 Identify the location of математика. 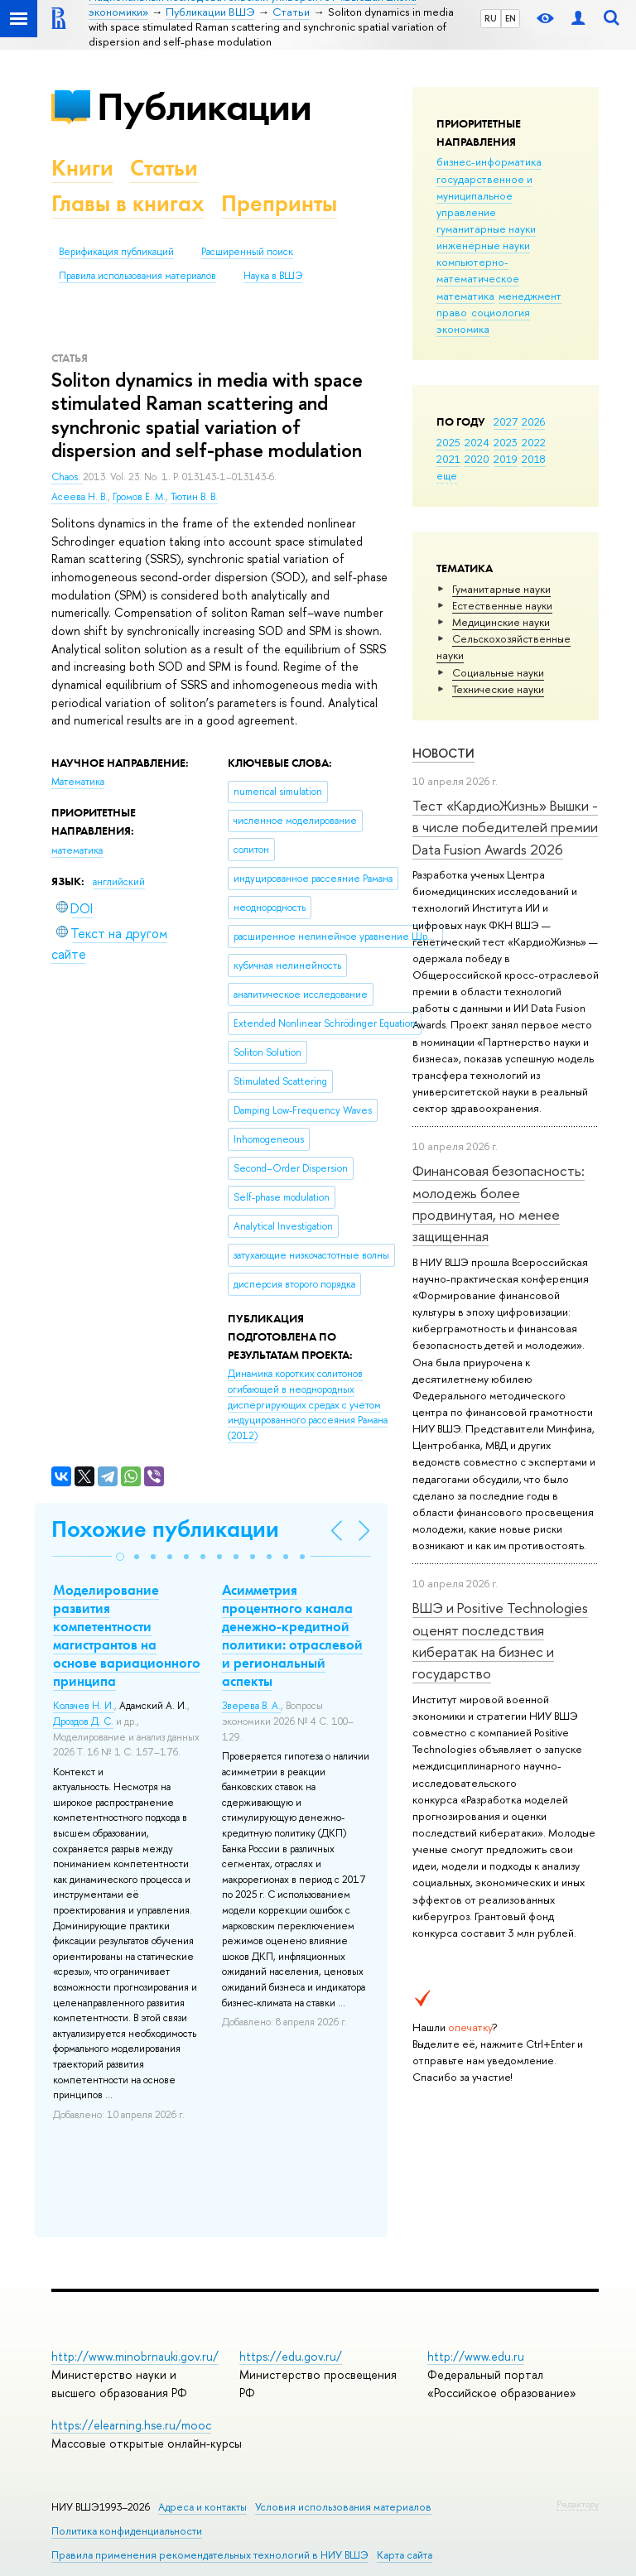
(465, 295).